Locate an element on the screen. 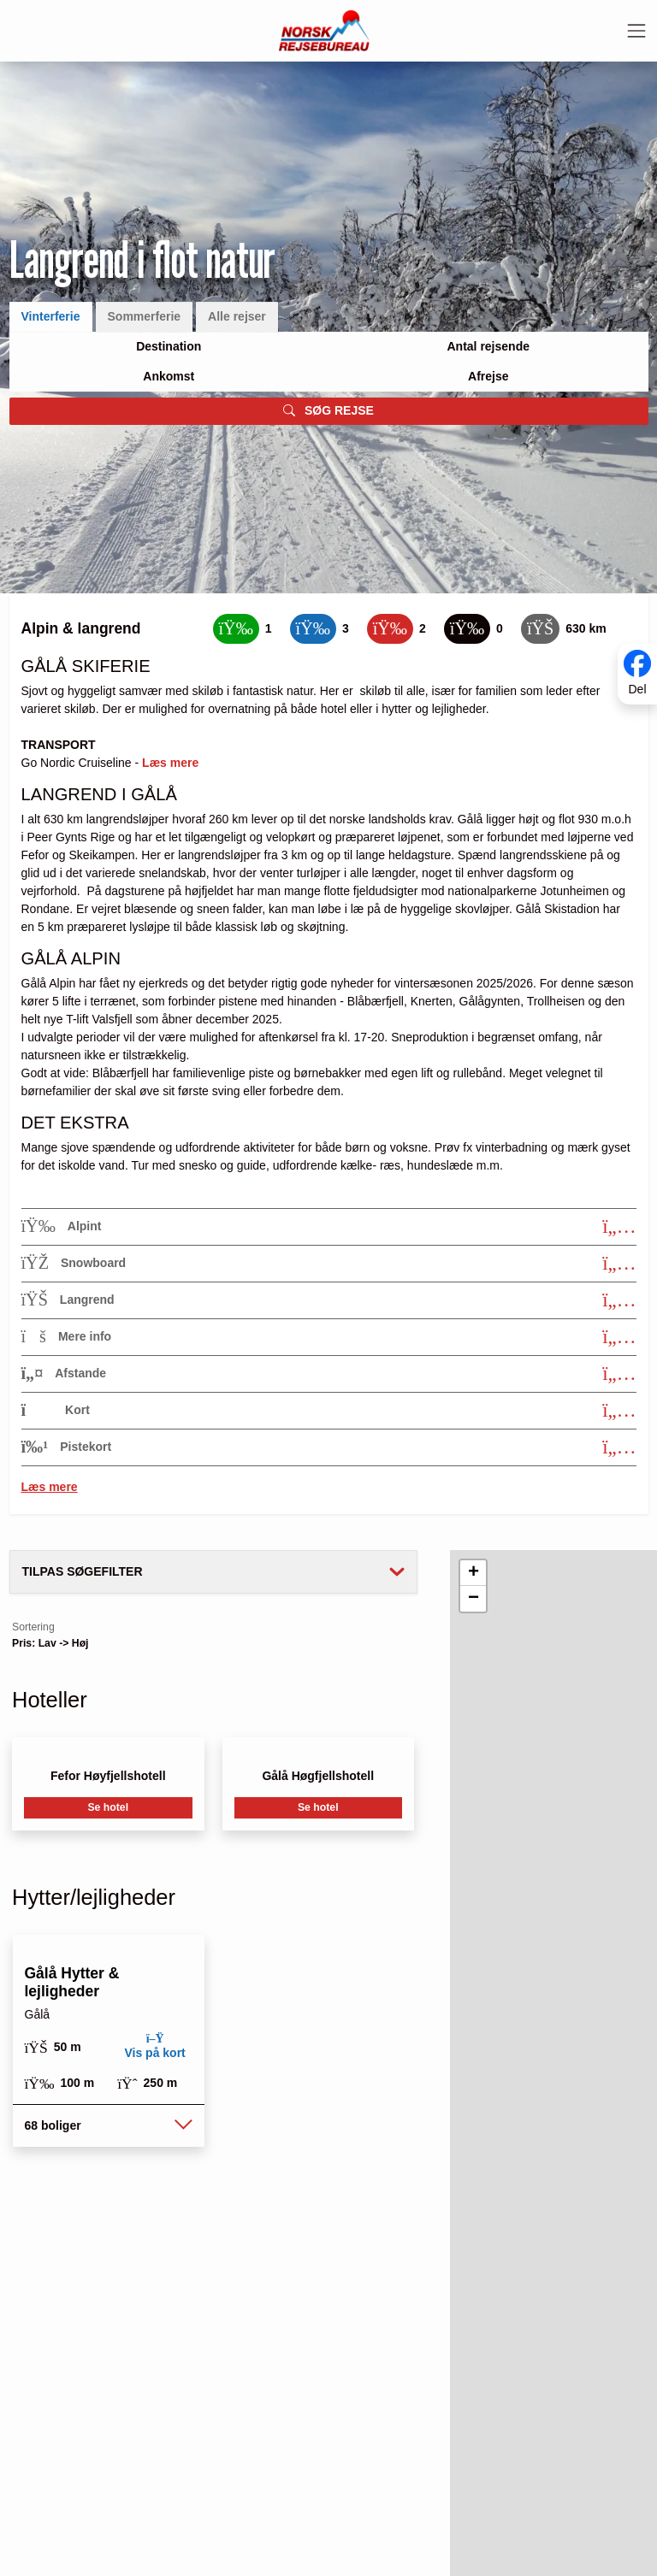 The width and height of the screenshot is (657, 2576). [Toggle navigation] is located at coordinates (636, 31).